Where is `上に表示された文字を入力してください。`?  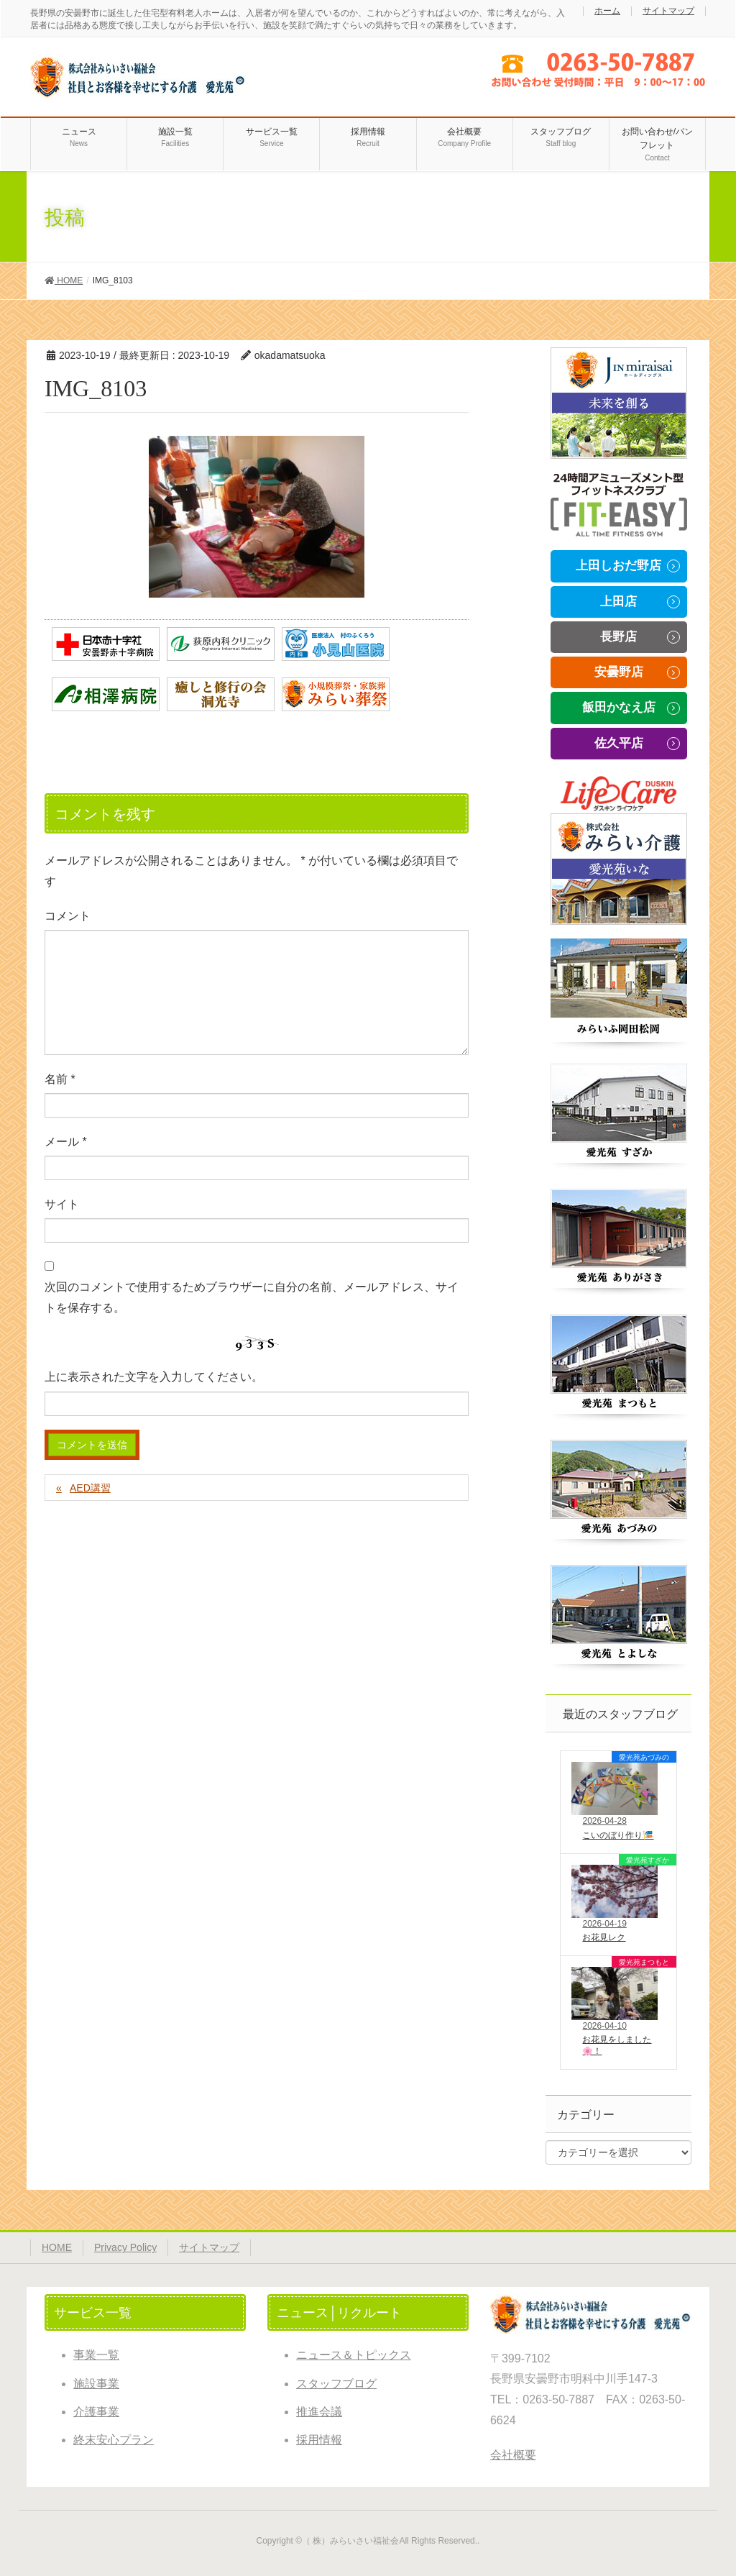
上に表示された文字を入力してください。 is located at coordinates (154, 1377).